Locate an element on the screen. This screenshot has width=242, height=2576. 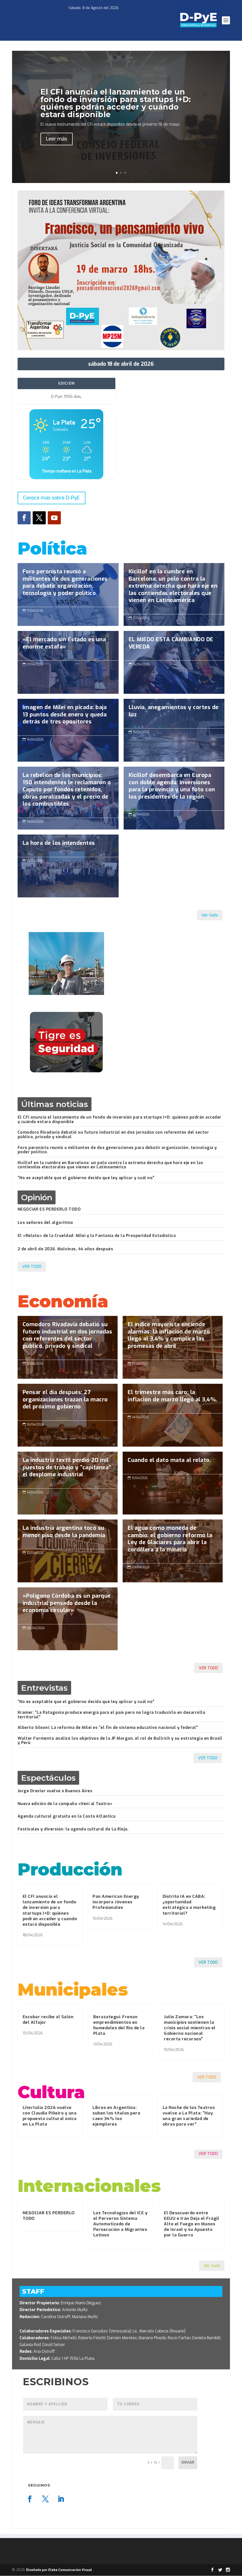
Julio Zamora: “Los municipios sostienen la crisis social mientras el Gobierno nacional recorta recursos” is located at coordinates (190, 2028).